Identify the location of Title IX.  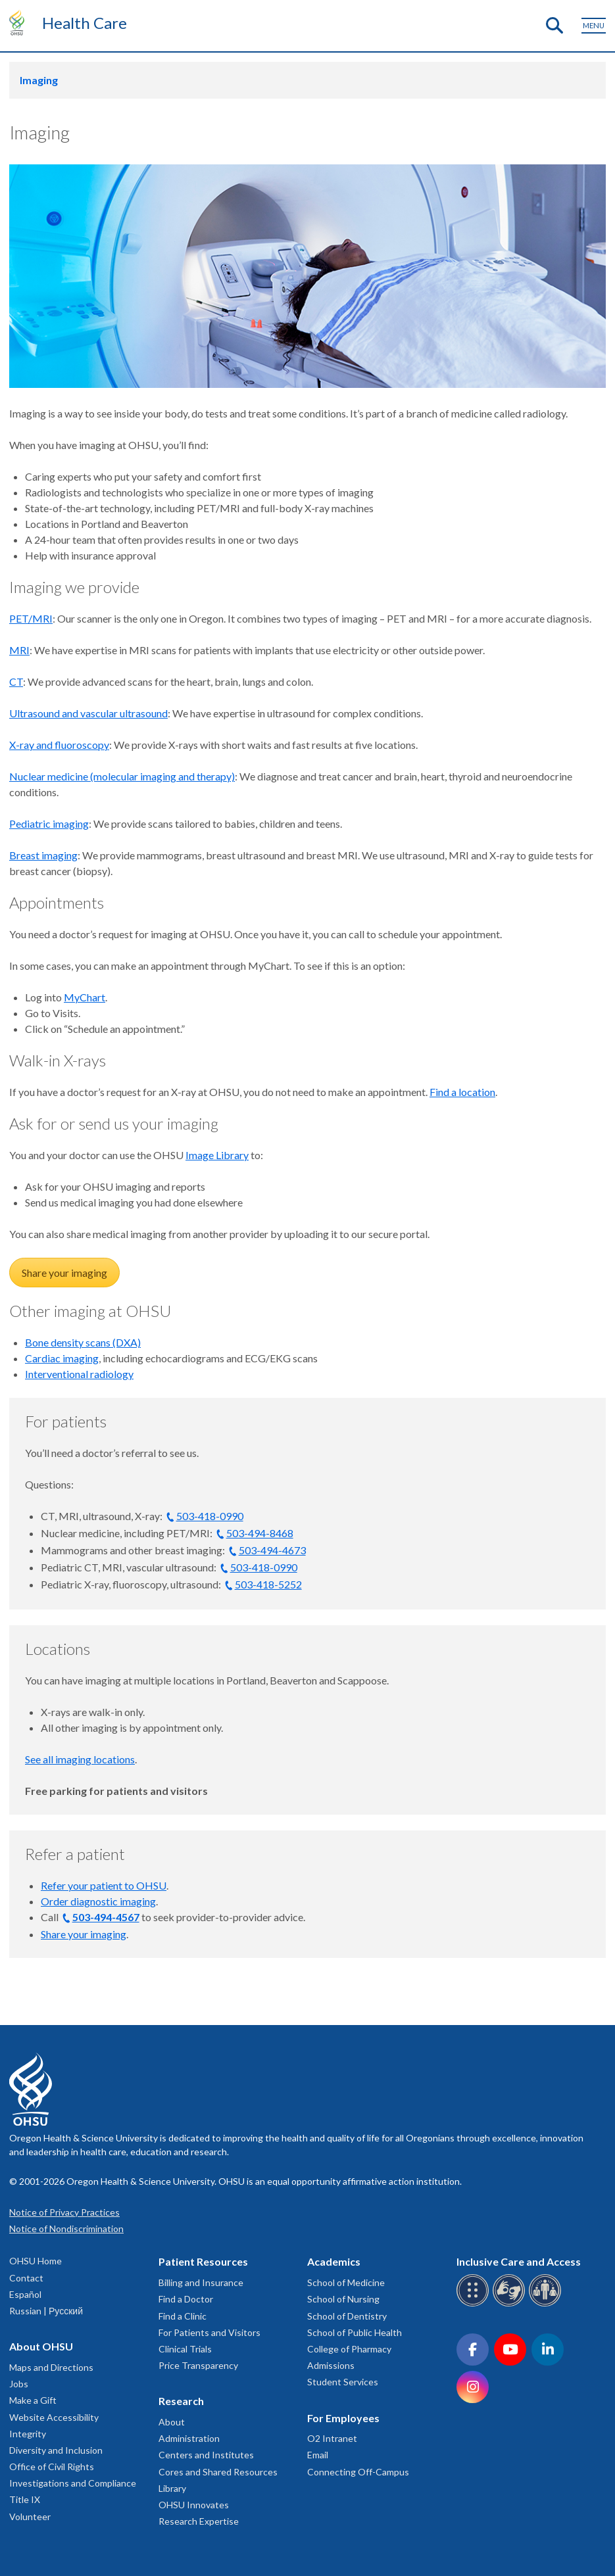
(24, 2499).